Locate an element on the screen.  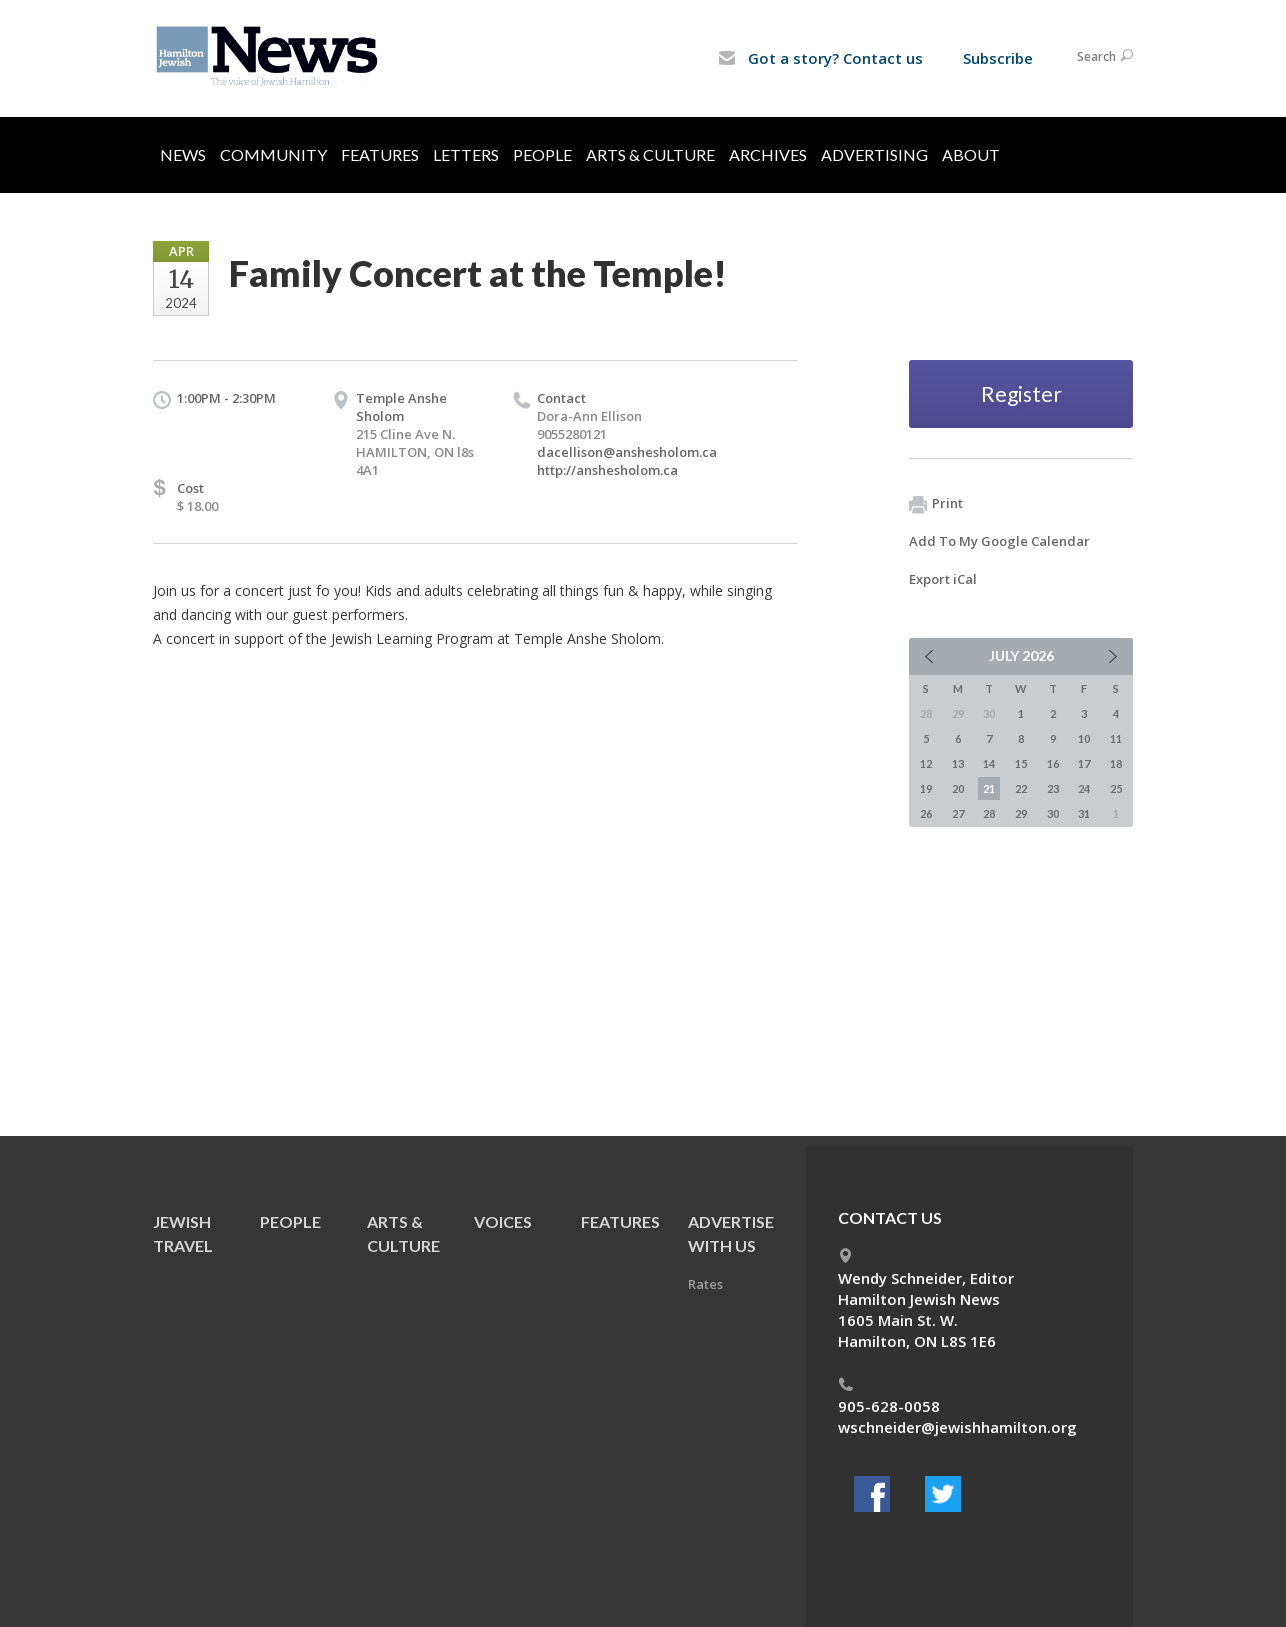
News is located at coordinates (183, 154).